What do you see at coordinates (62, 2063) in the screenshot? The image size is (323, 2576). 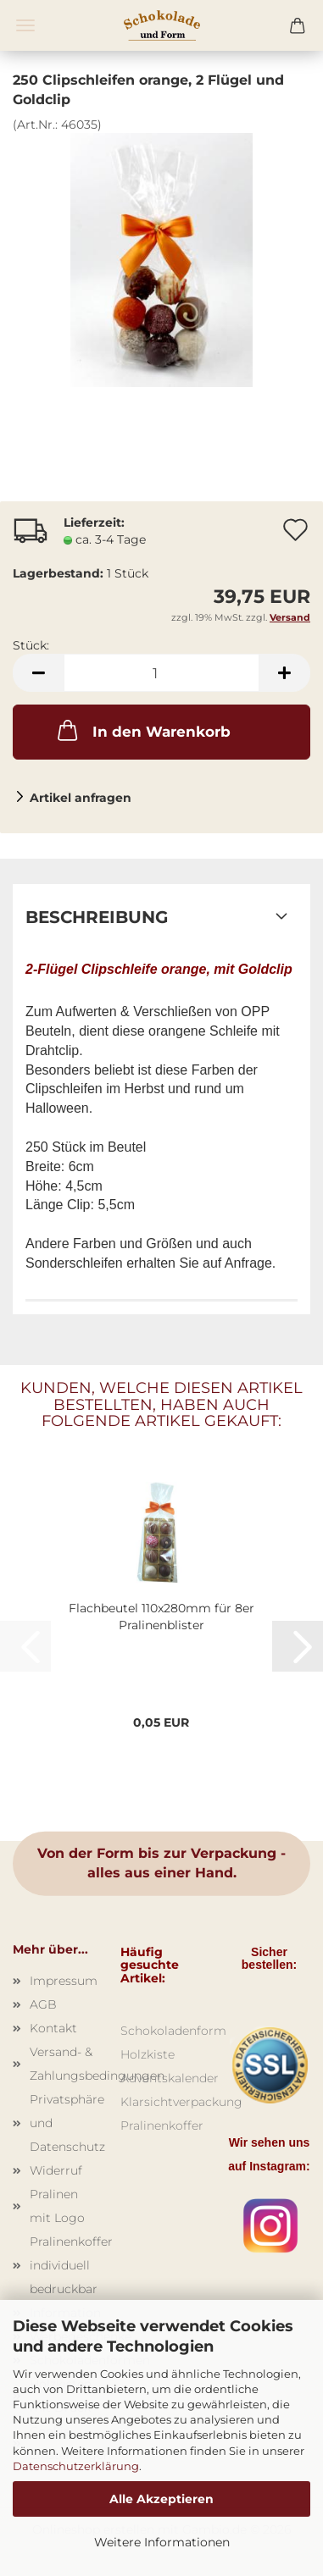 I see `Versand- & Zahlungsbedingungen` at bounding box center [62, 2063].